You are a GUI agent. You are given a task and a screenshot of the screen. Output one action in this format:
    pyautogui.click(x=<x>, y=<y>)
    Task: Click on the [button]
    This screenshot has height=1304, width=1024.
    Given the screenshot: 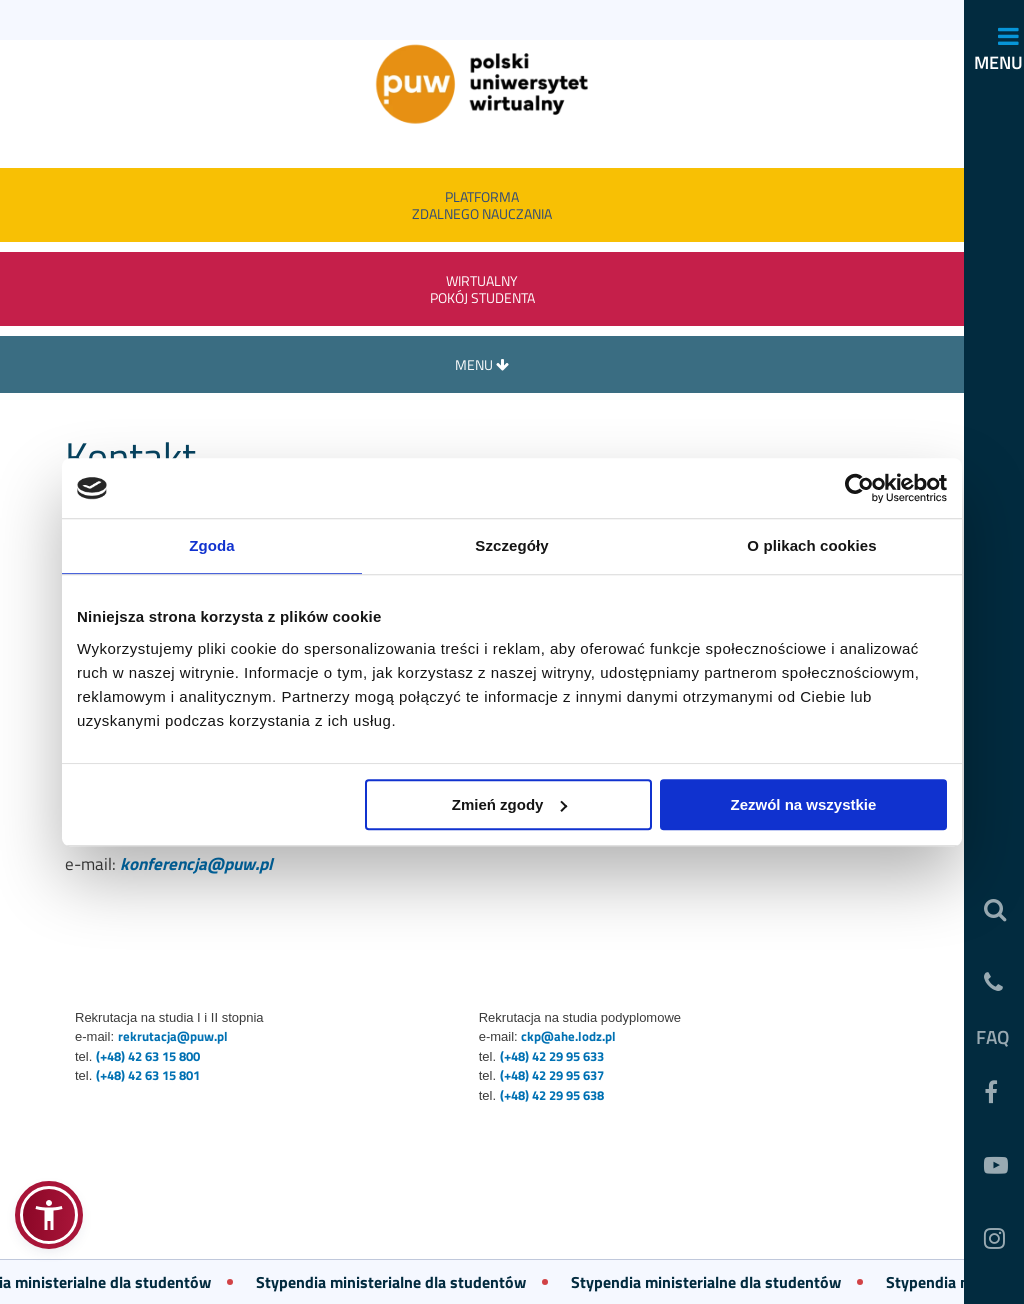 What is the action you would take?
    pyautogui.click(x=49, y=1215)
    